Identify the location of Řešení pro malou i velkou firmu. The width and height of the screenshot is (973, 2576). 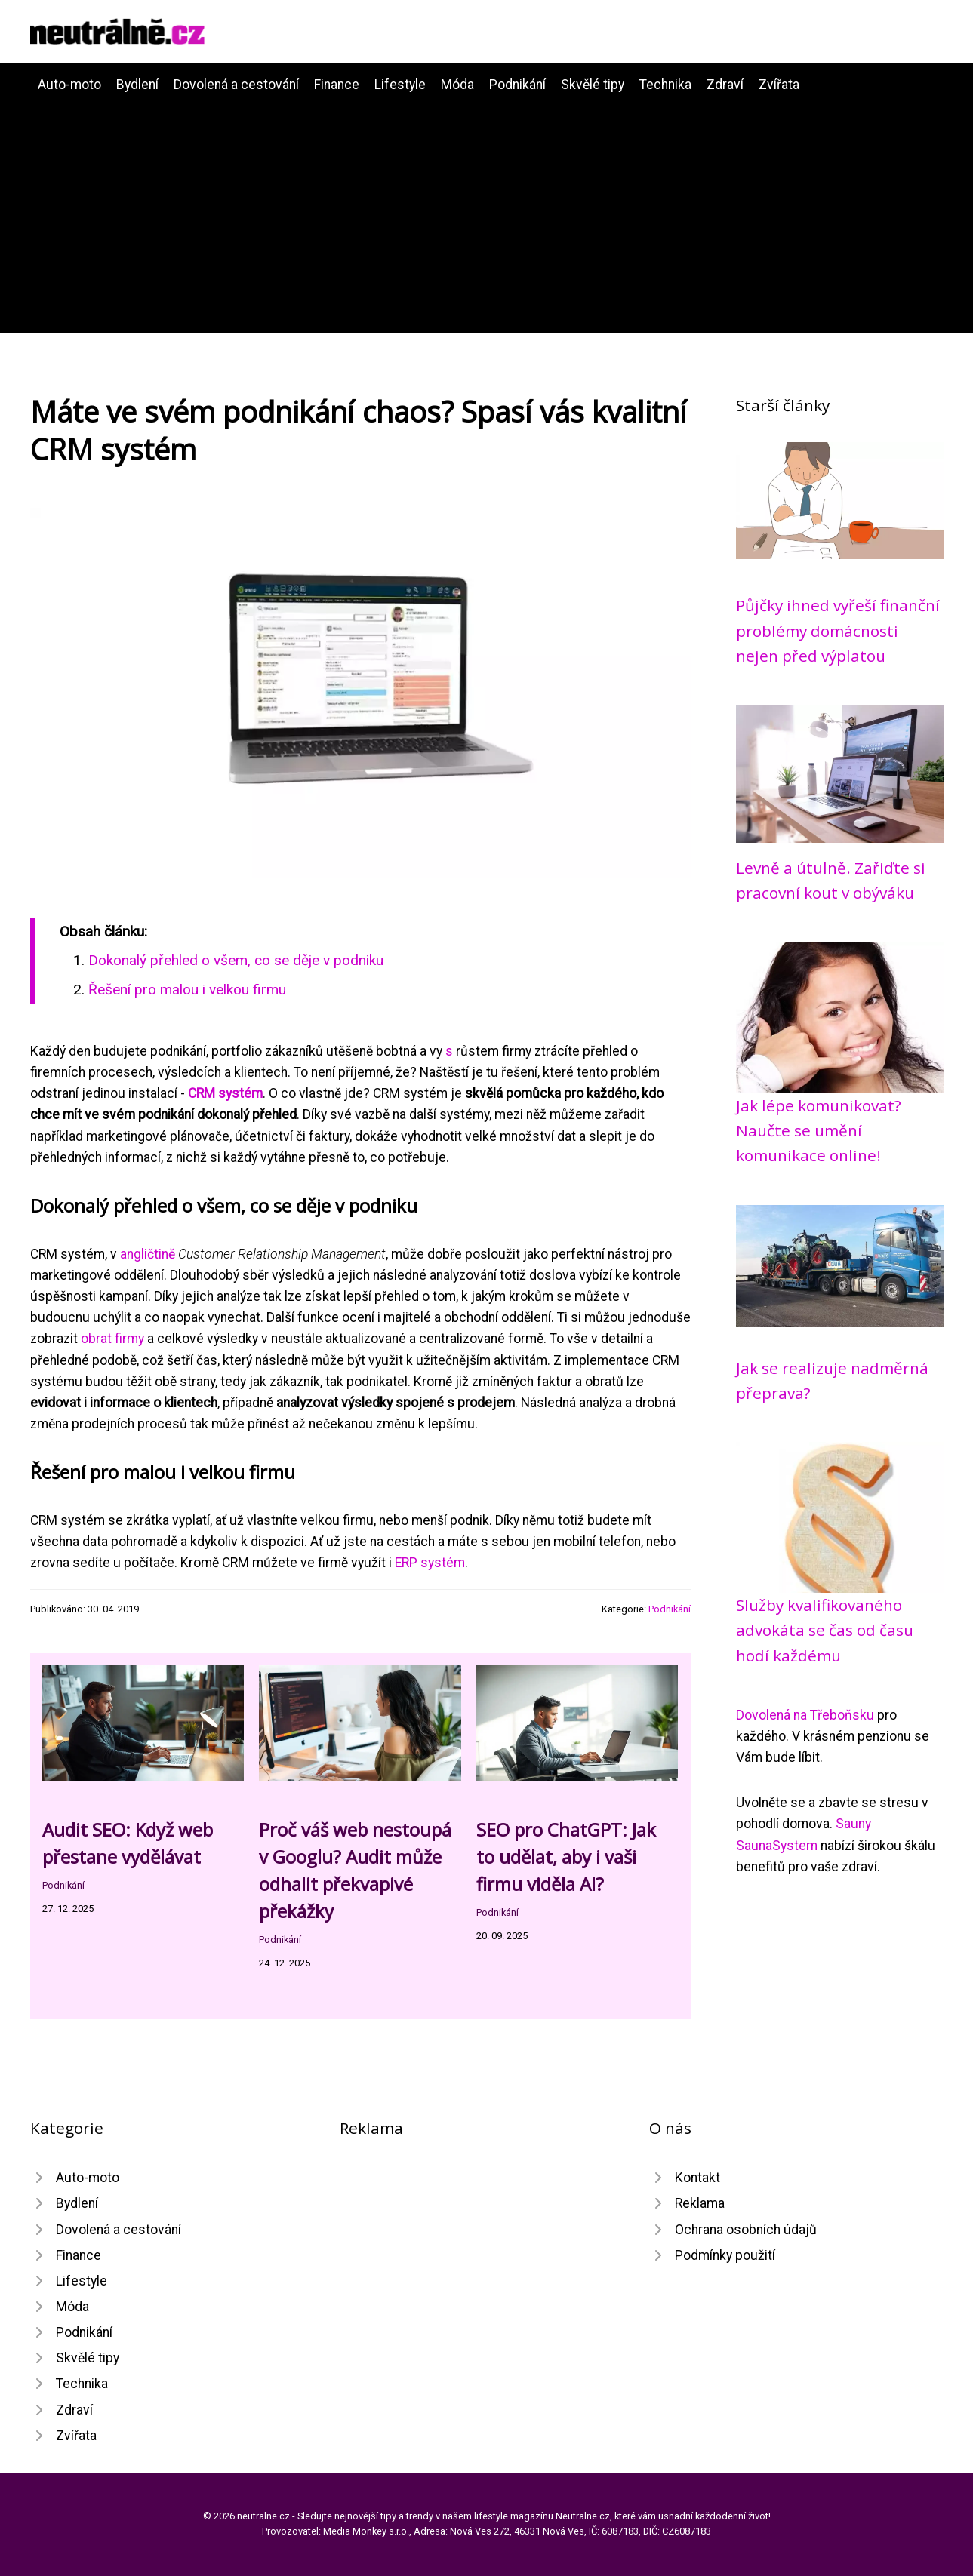
(187, 989).